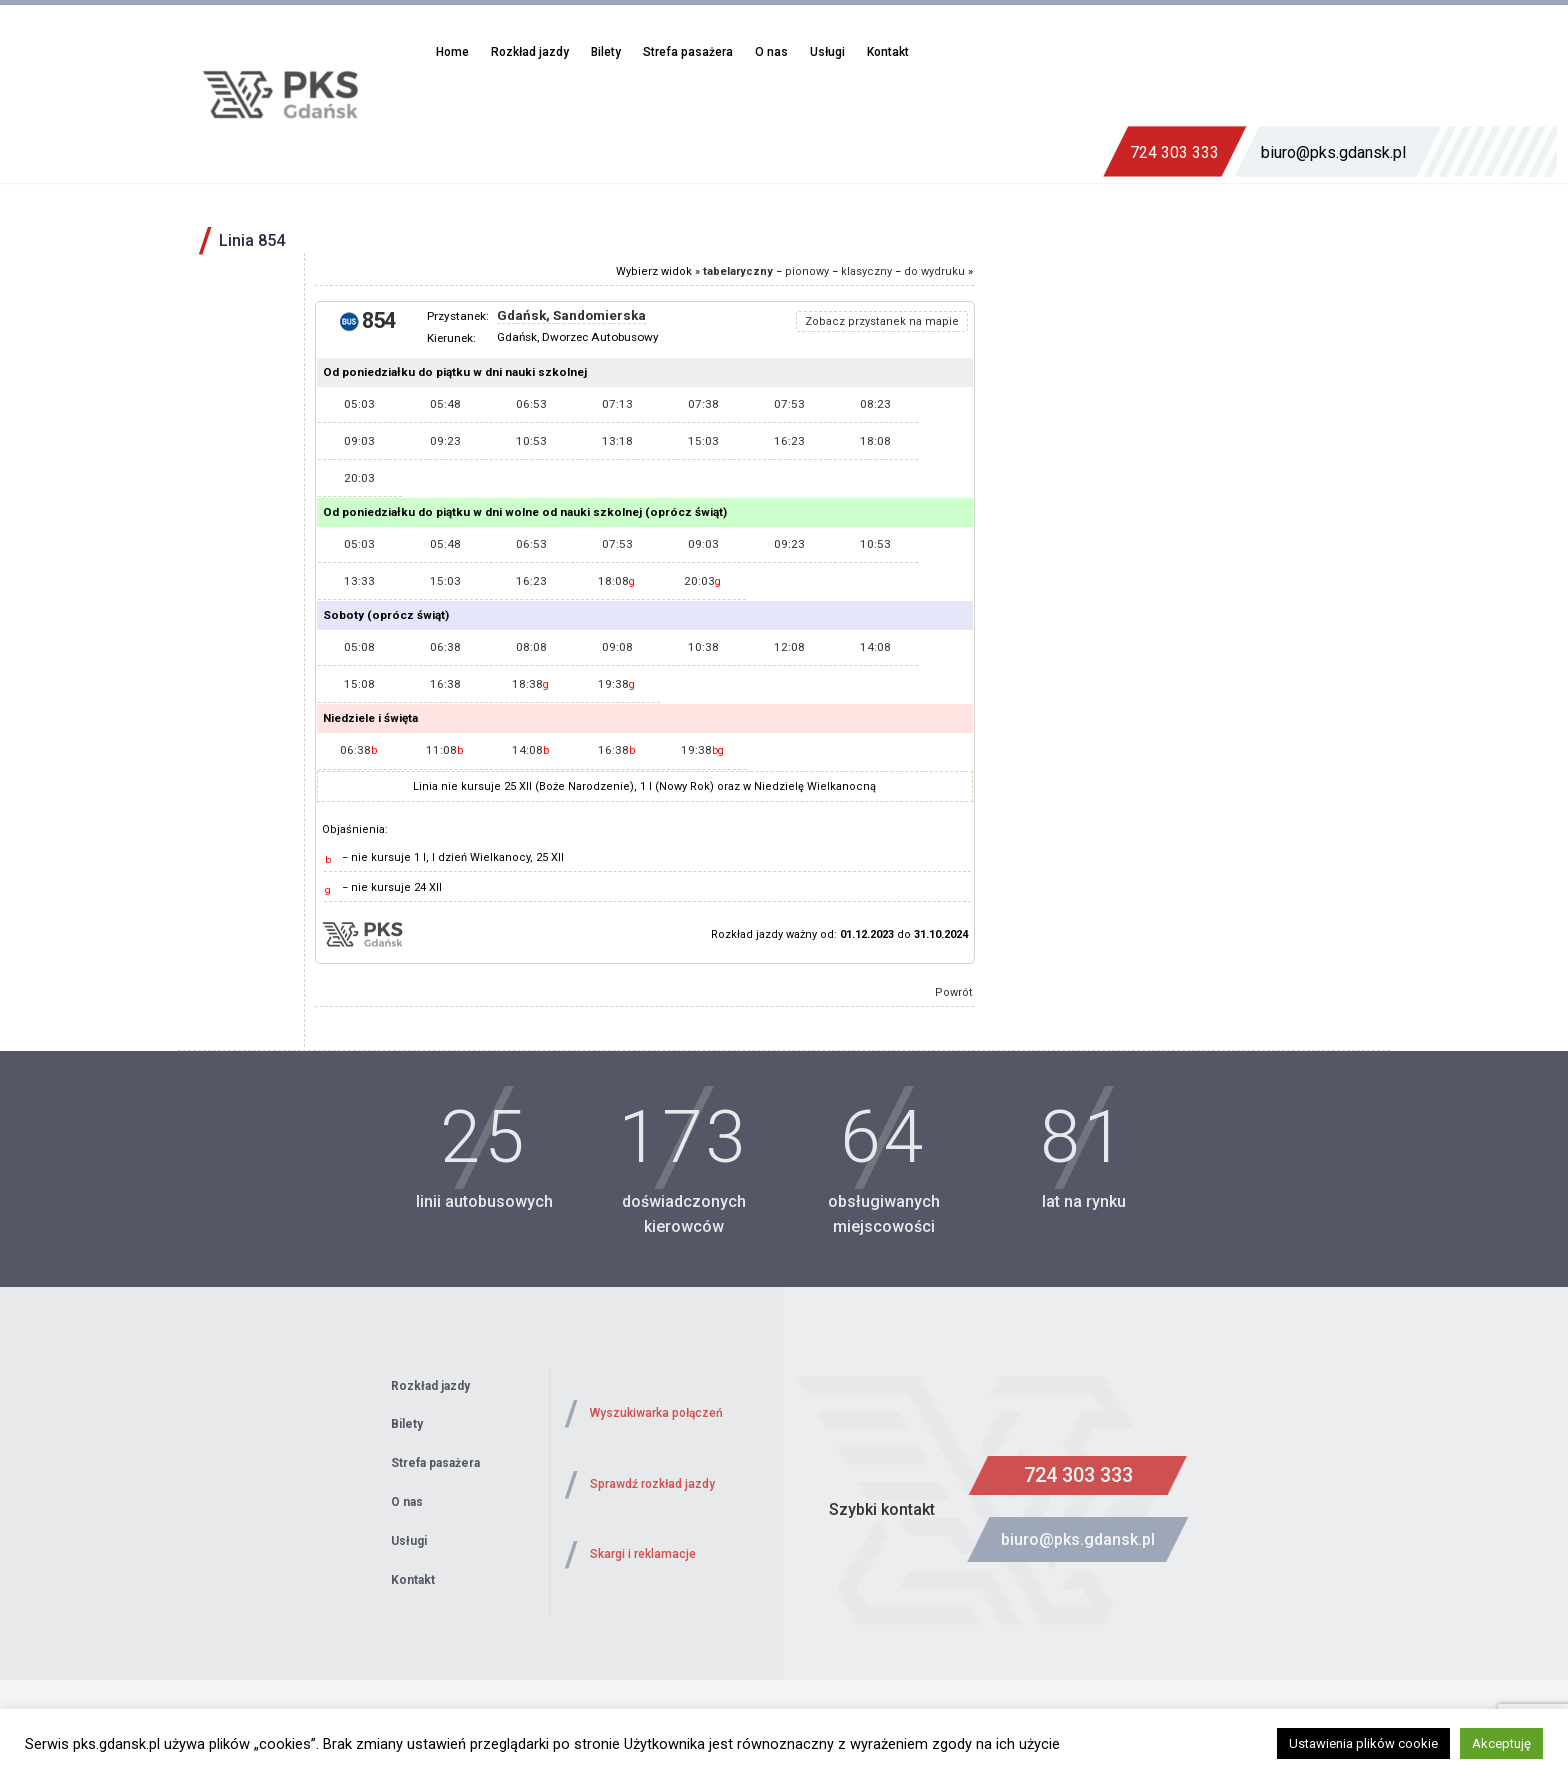 The width and height of the screenshot is (1568, 1778). I want to click on pionowy, so click(807, 271).